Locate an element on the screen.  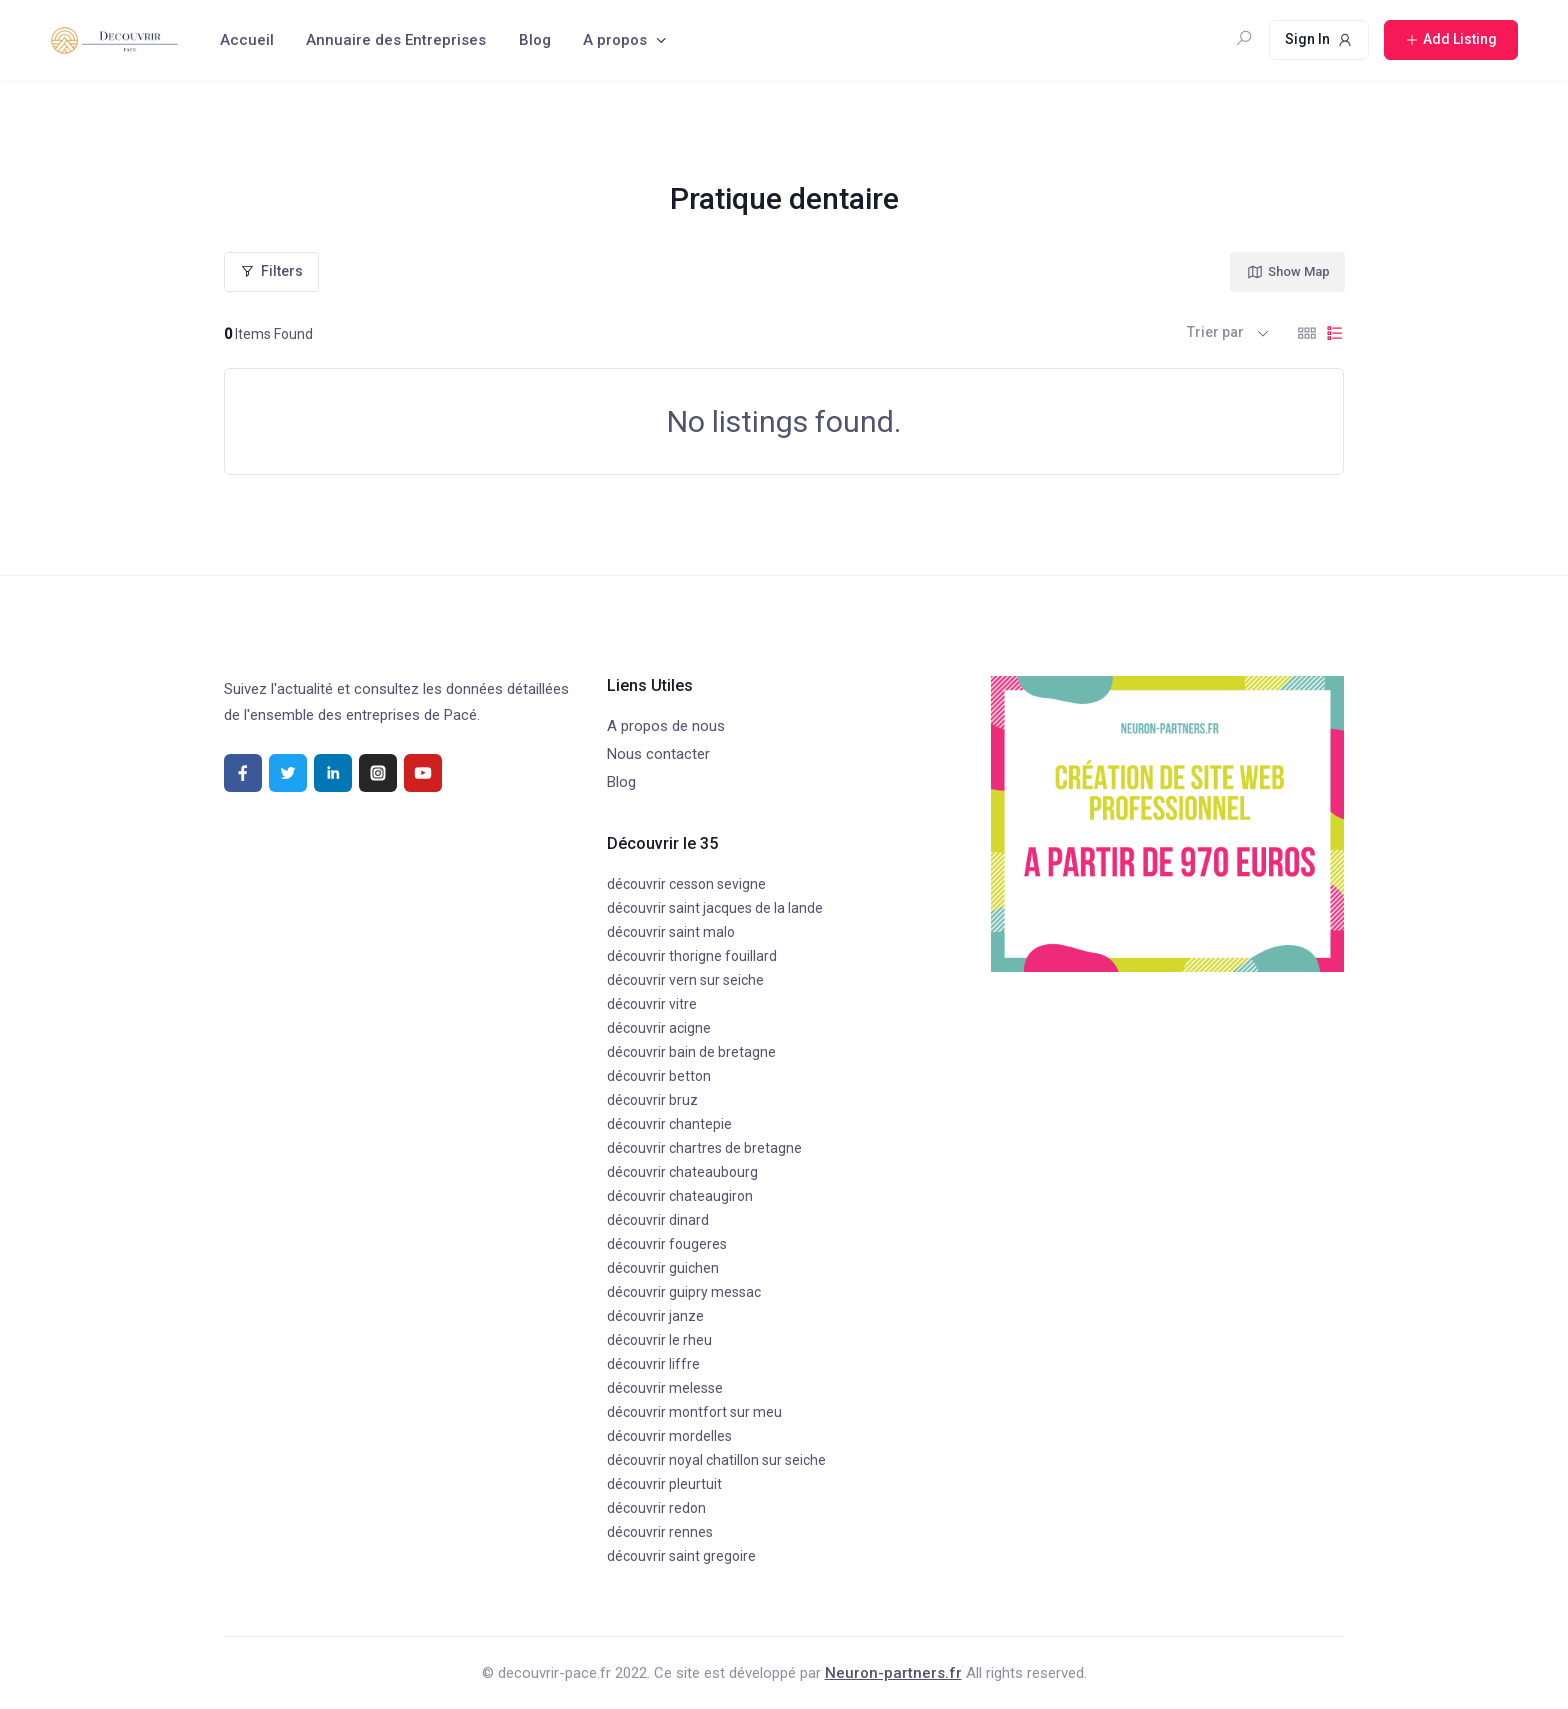
découvrir montfort sur meu is located at coordinates (694, 1412).